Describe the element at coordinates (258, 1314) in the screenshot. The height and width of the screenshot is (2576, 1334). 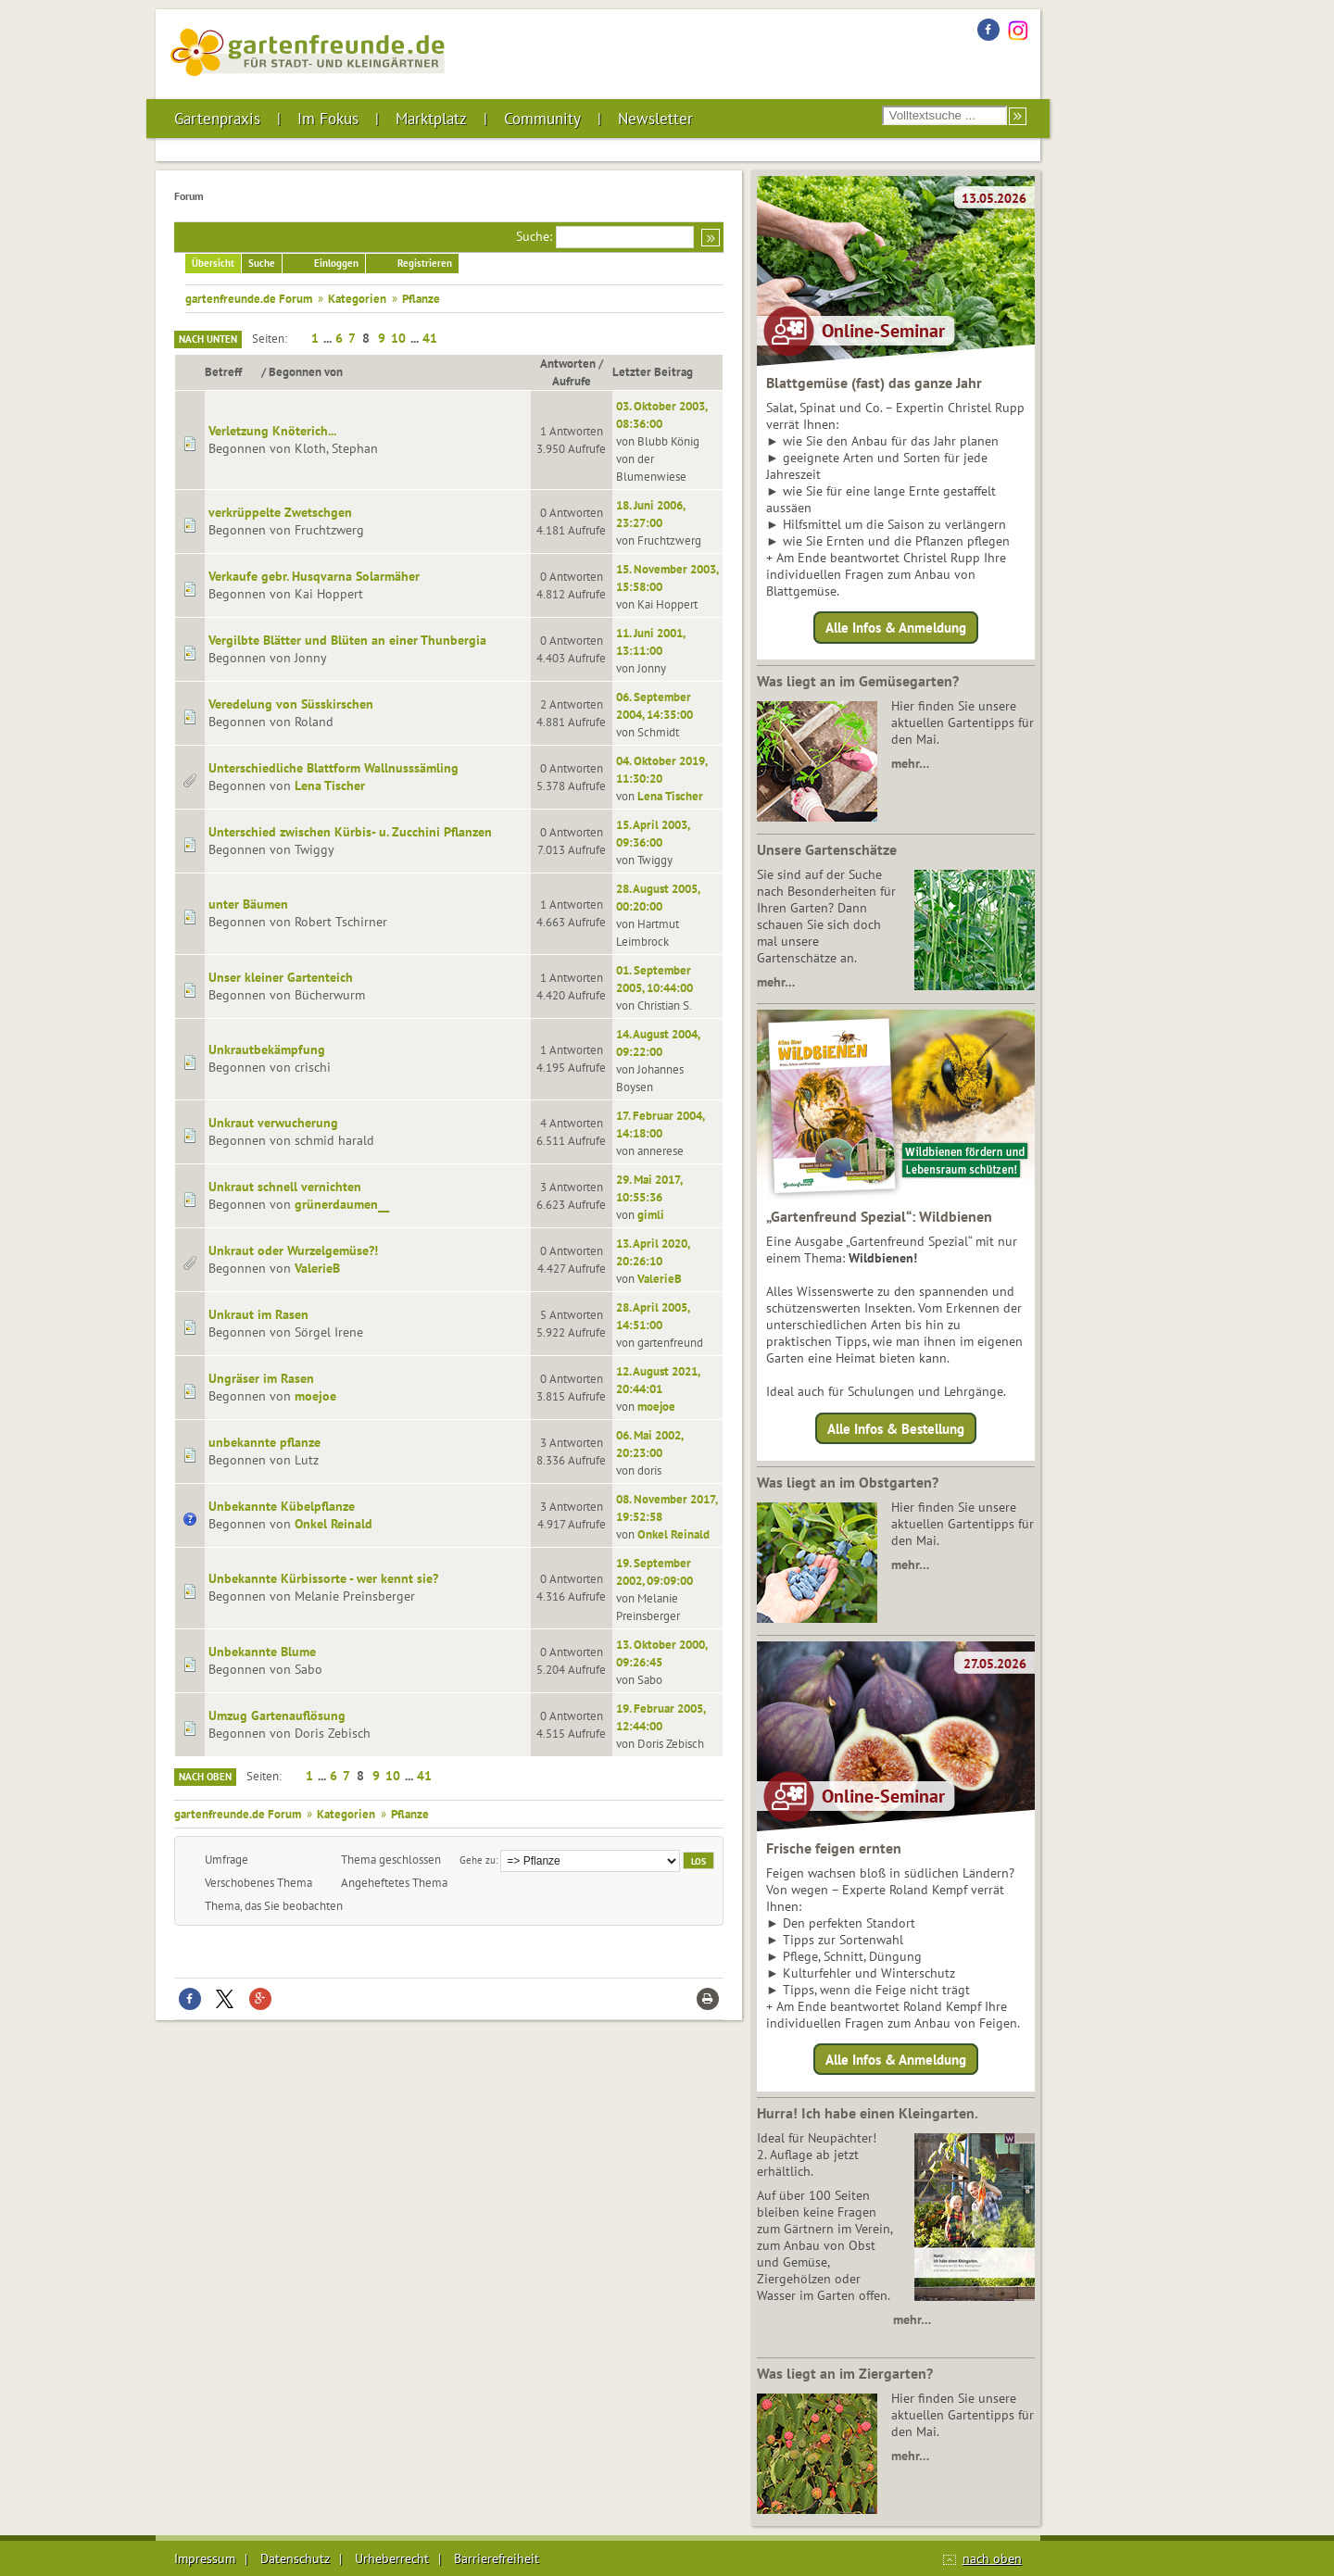
I see `Unkraut im Rasen` at that location.